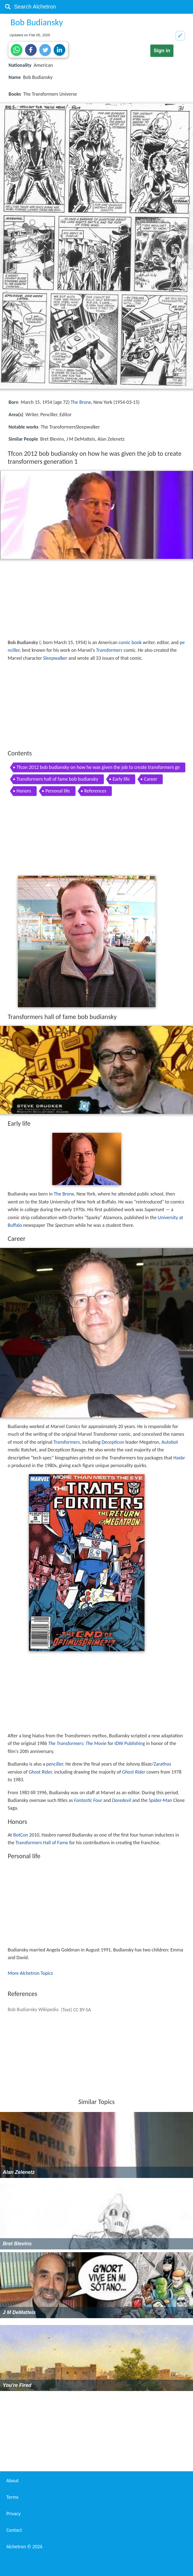 The height and width of the screenshot is (2576, 193). I want to click on Transformers, so click(109, 650).